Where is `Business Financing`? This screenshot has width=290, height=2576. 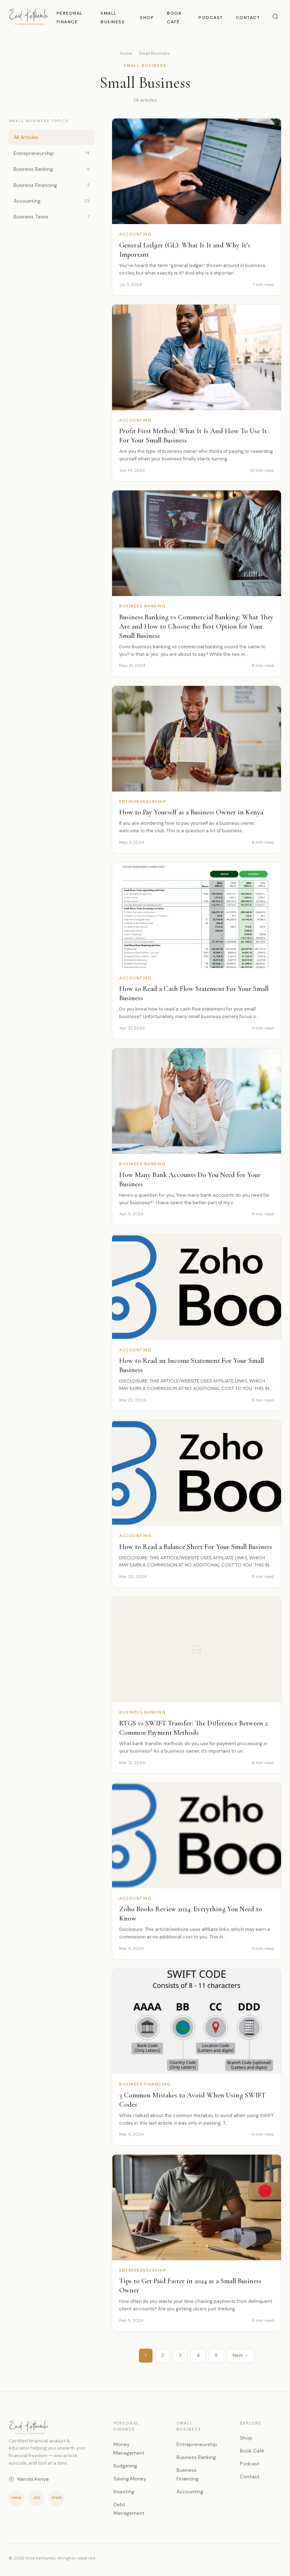 Business Financing is located at coordinates (52, 184).